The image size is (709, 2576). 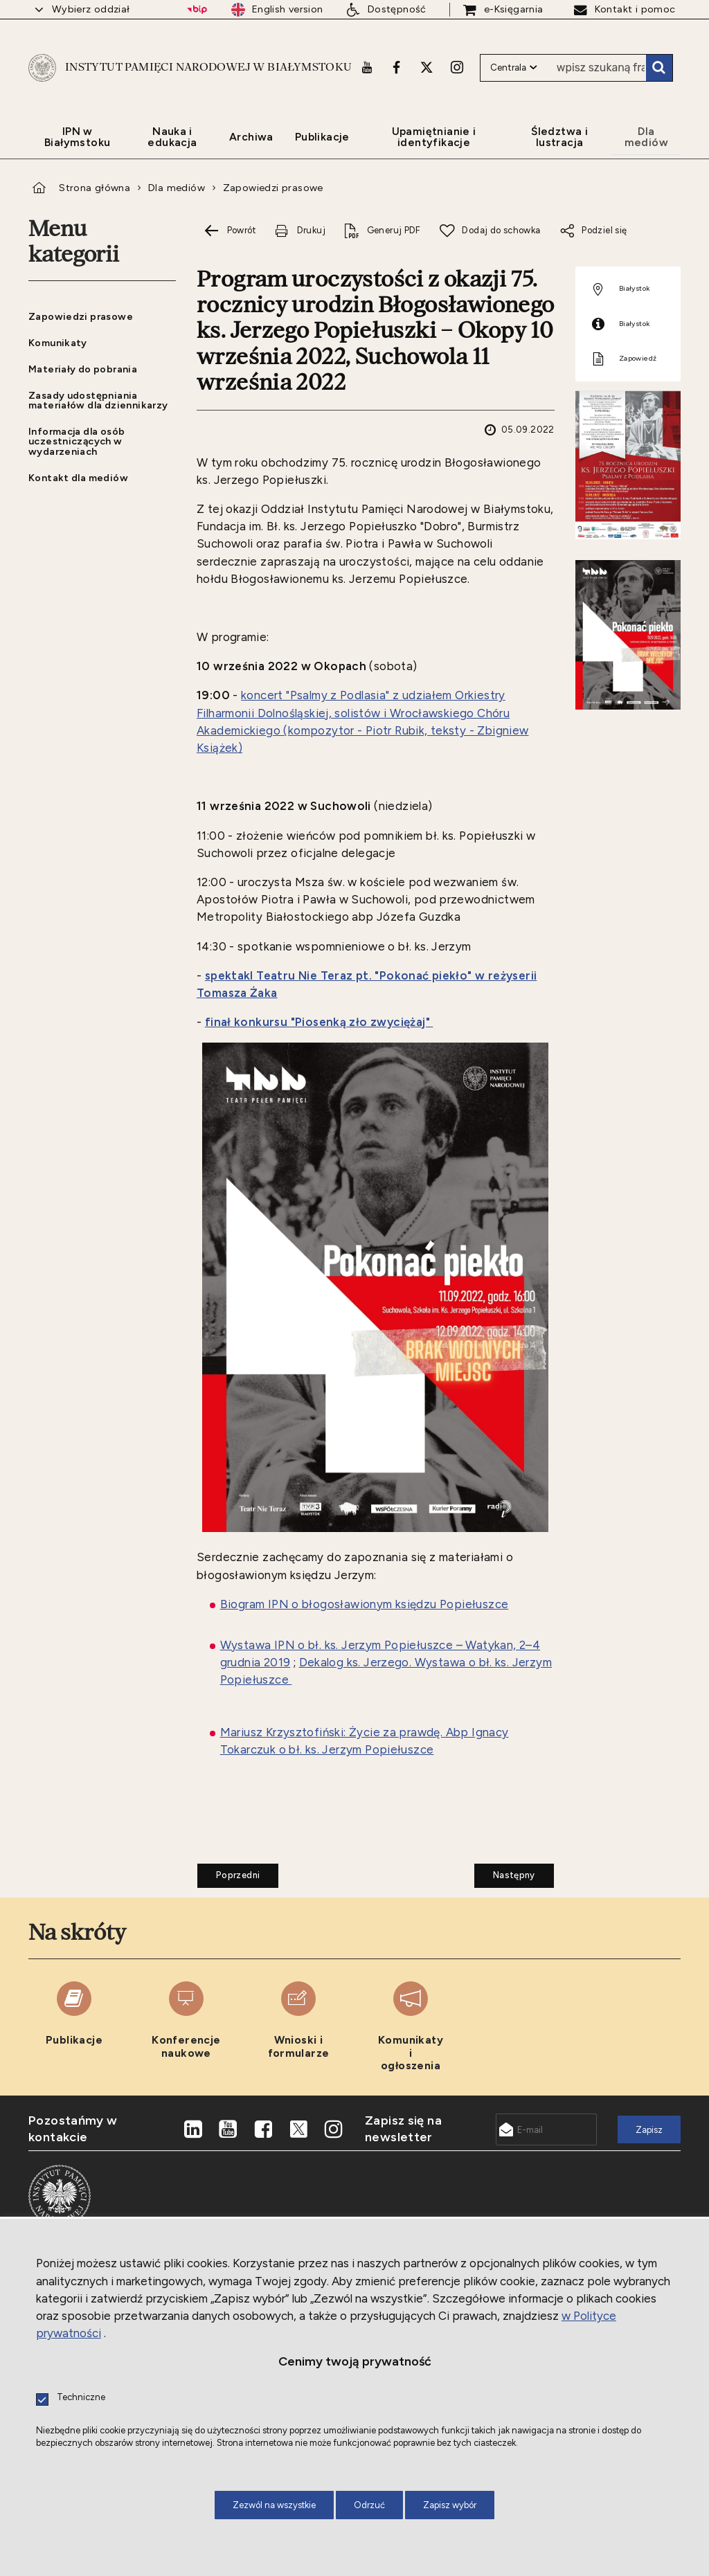 What do you see at coordinates (94, 187) in the screenshot?
I see `Strona główna` at bounding box center [94, 187].